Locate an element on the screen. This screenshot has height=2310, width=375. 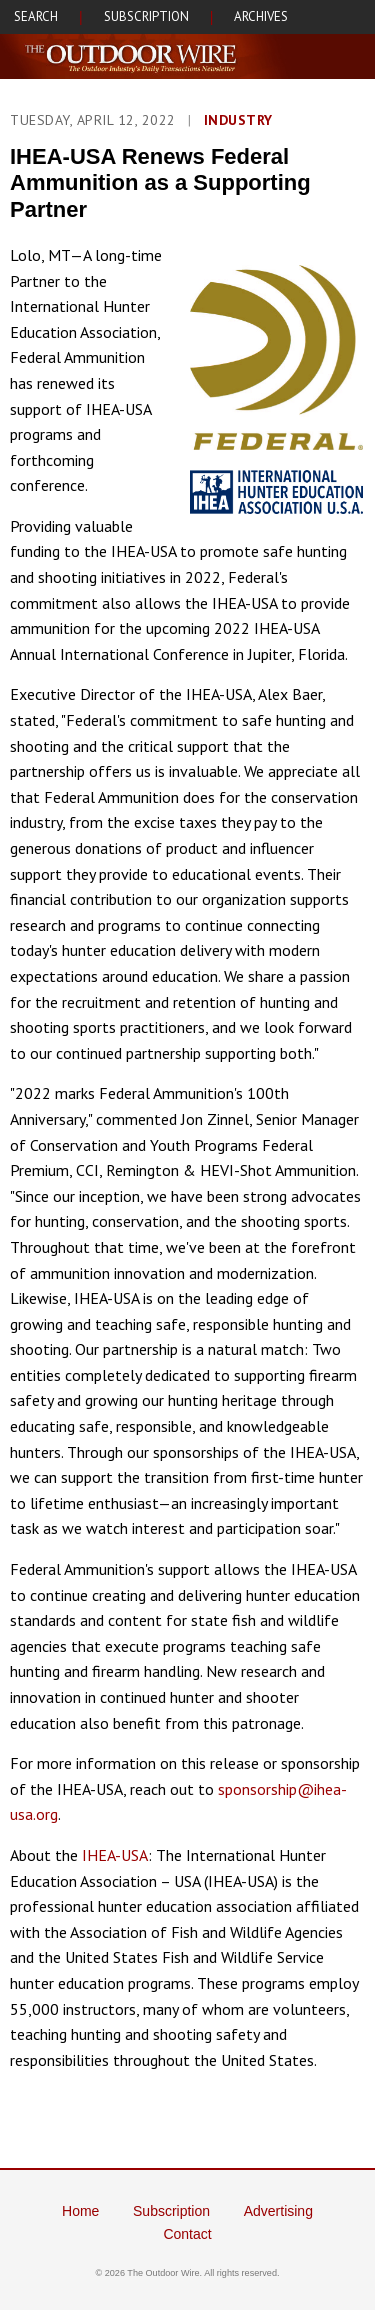
SUBSCRIPTION is located at coordinates (146, 16).